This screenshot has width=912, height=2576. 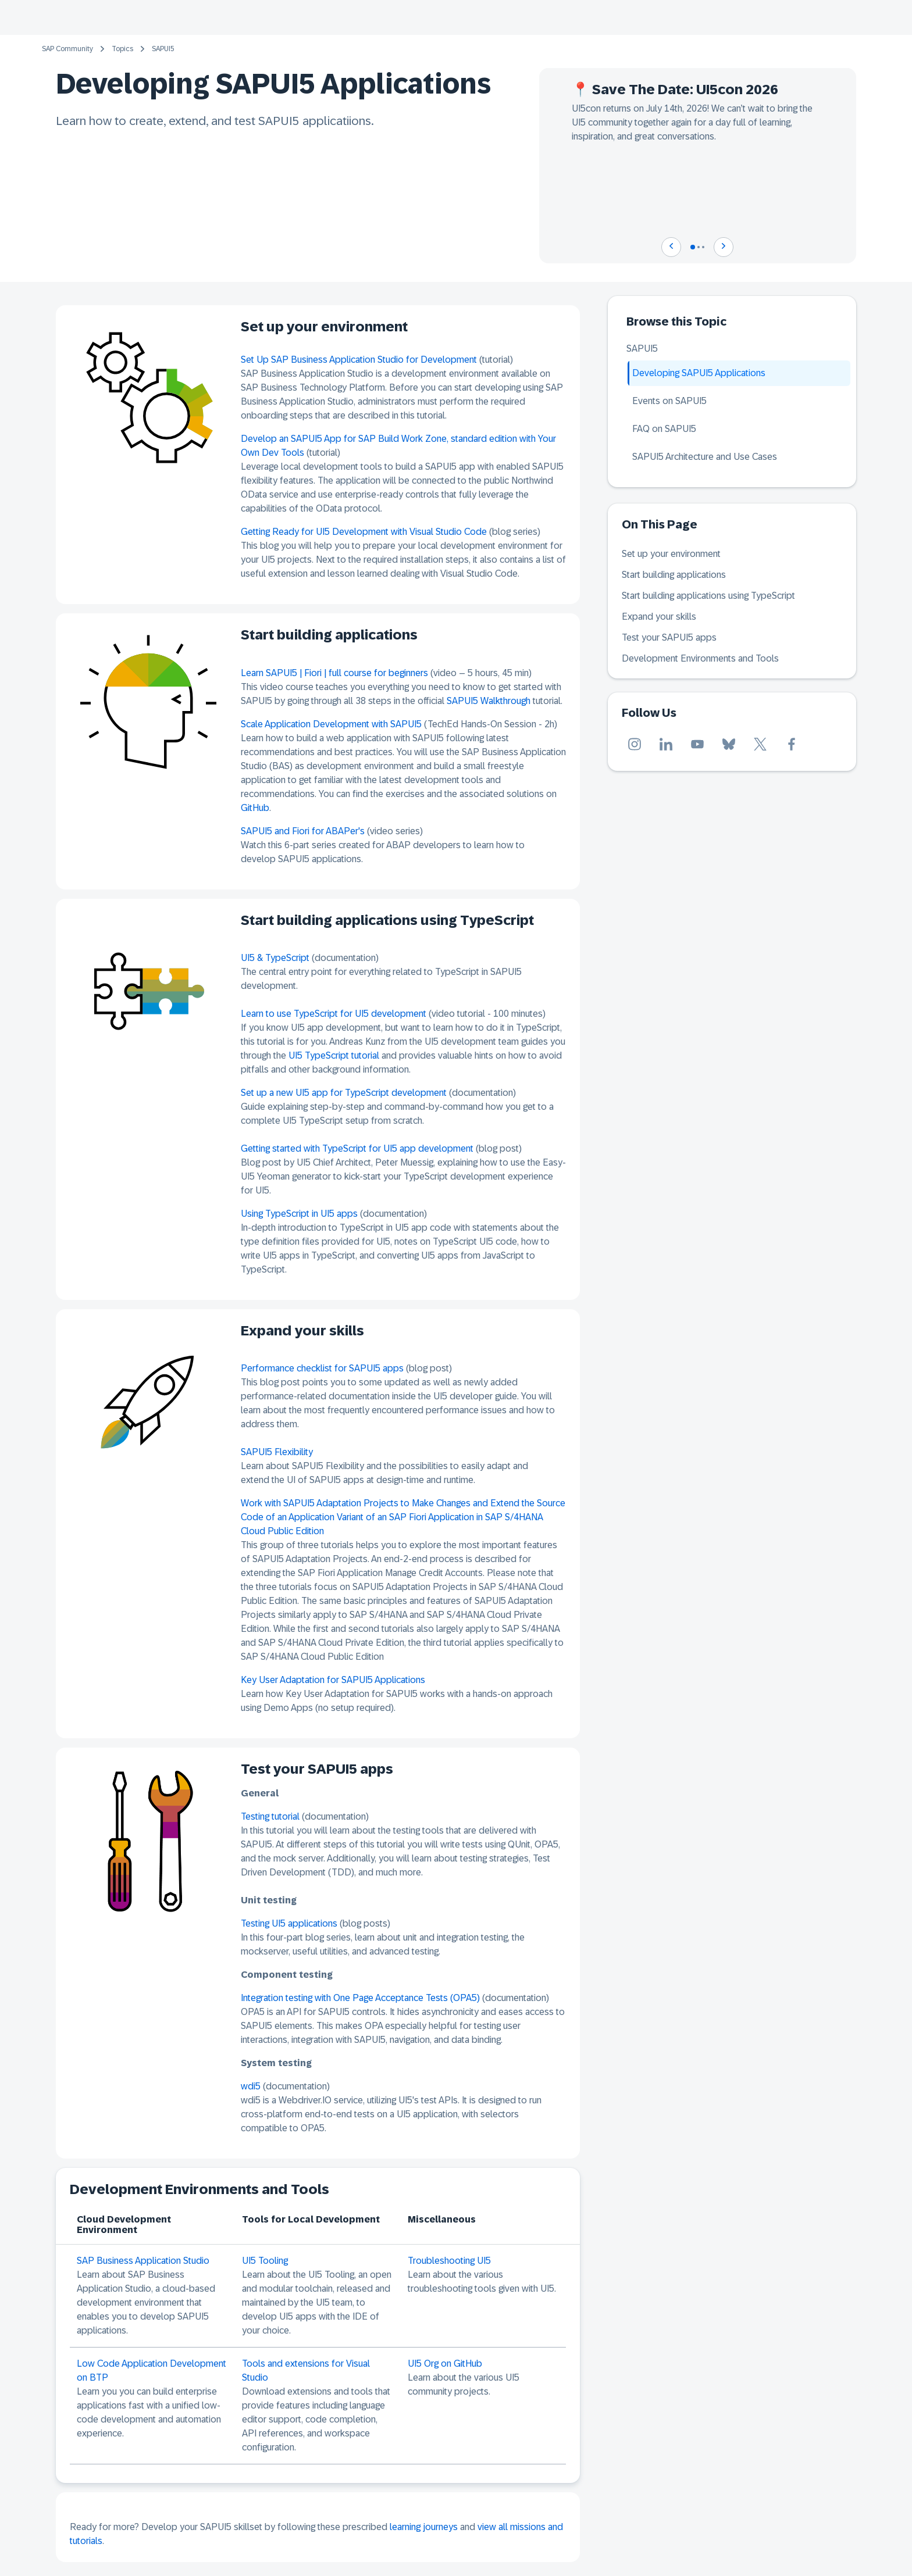 I want to click on Start building applications, so click(x=674, y=575).